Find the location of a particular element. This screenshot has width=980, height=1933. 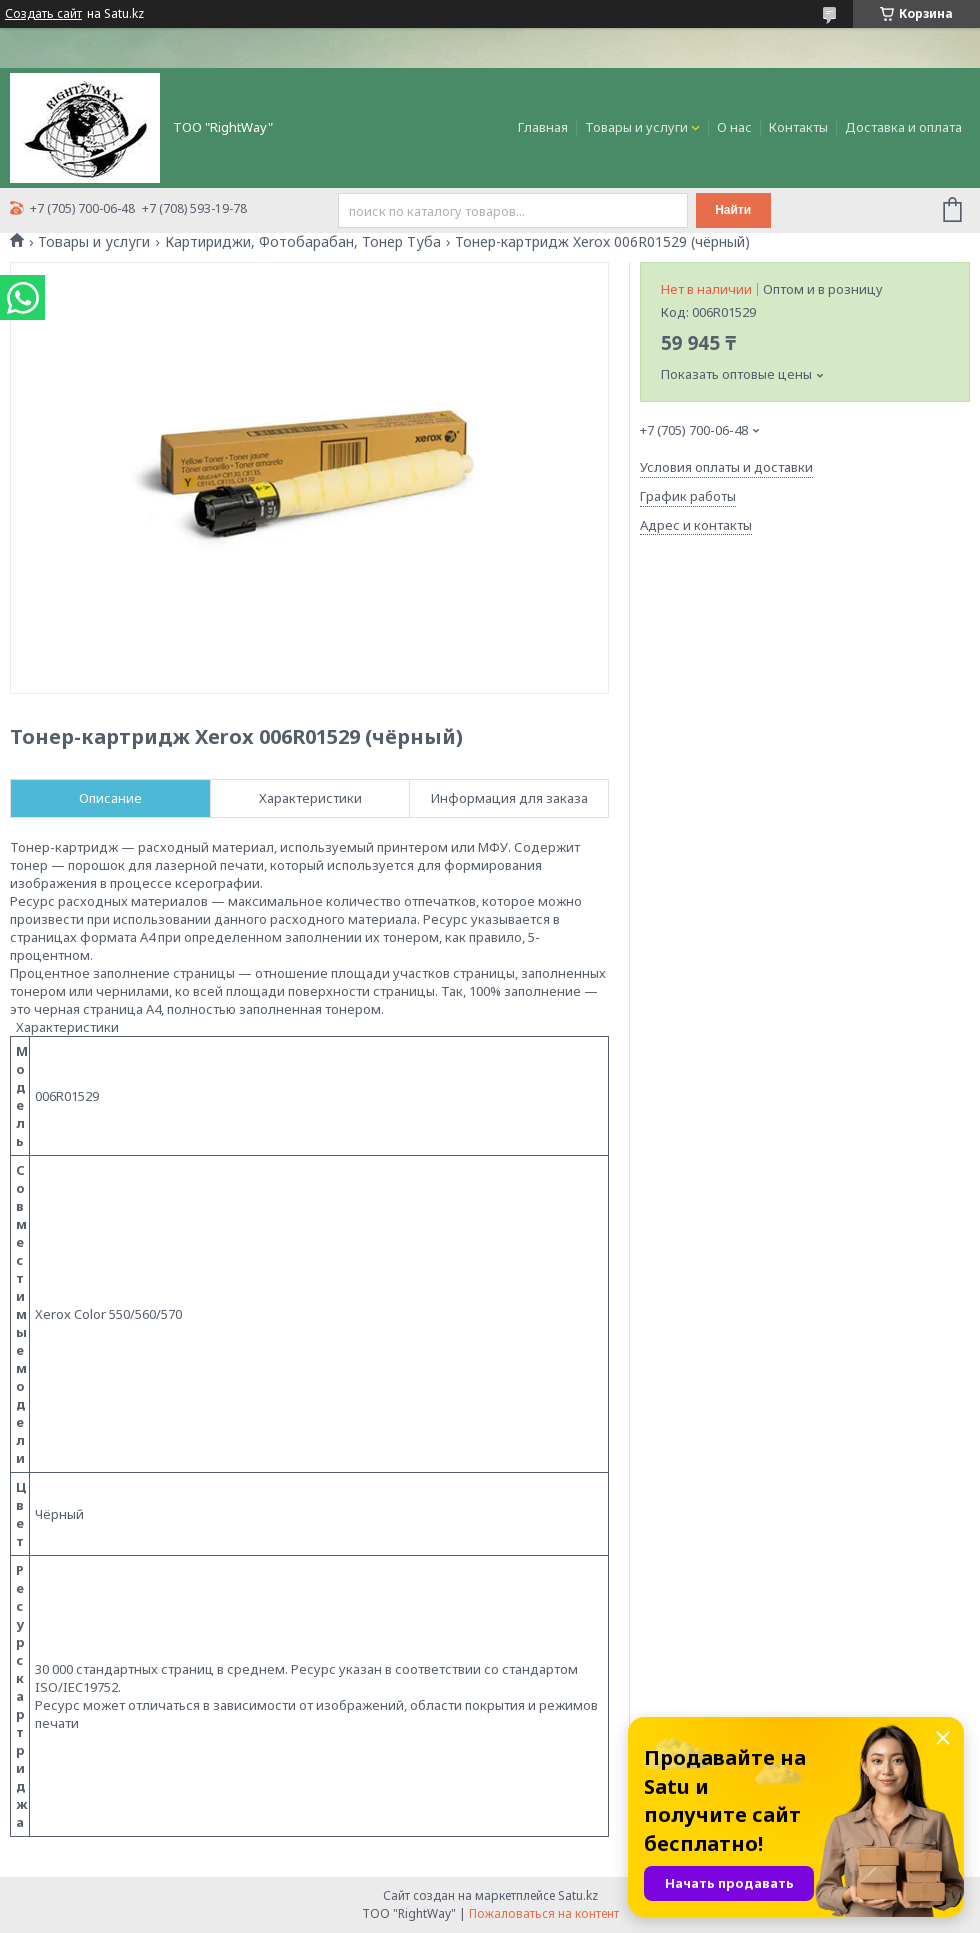

Создать сайт is located at coordinates (43, 14).